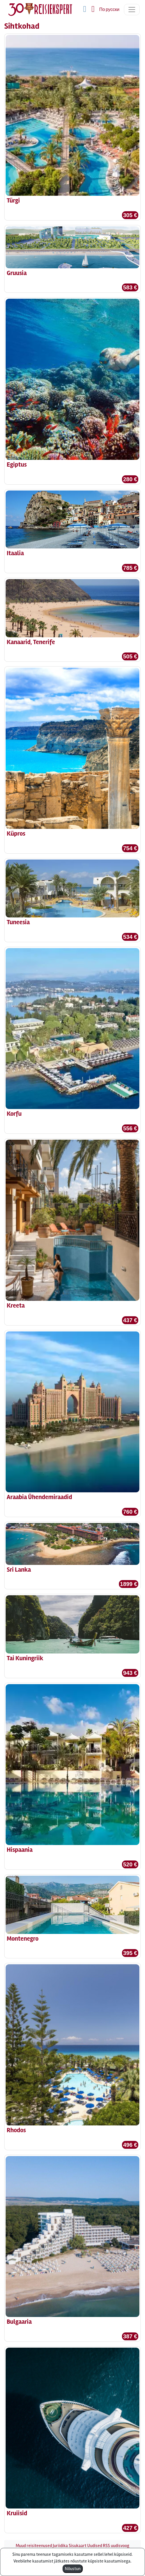 This screenshot has height=2576, width=145. What do you see at coordinates (72, 2568) in the screenshot?
I see `Nõustun` at bounding box center [72, 2568].